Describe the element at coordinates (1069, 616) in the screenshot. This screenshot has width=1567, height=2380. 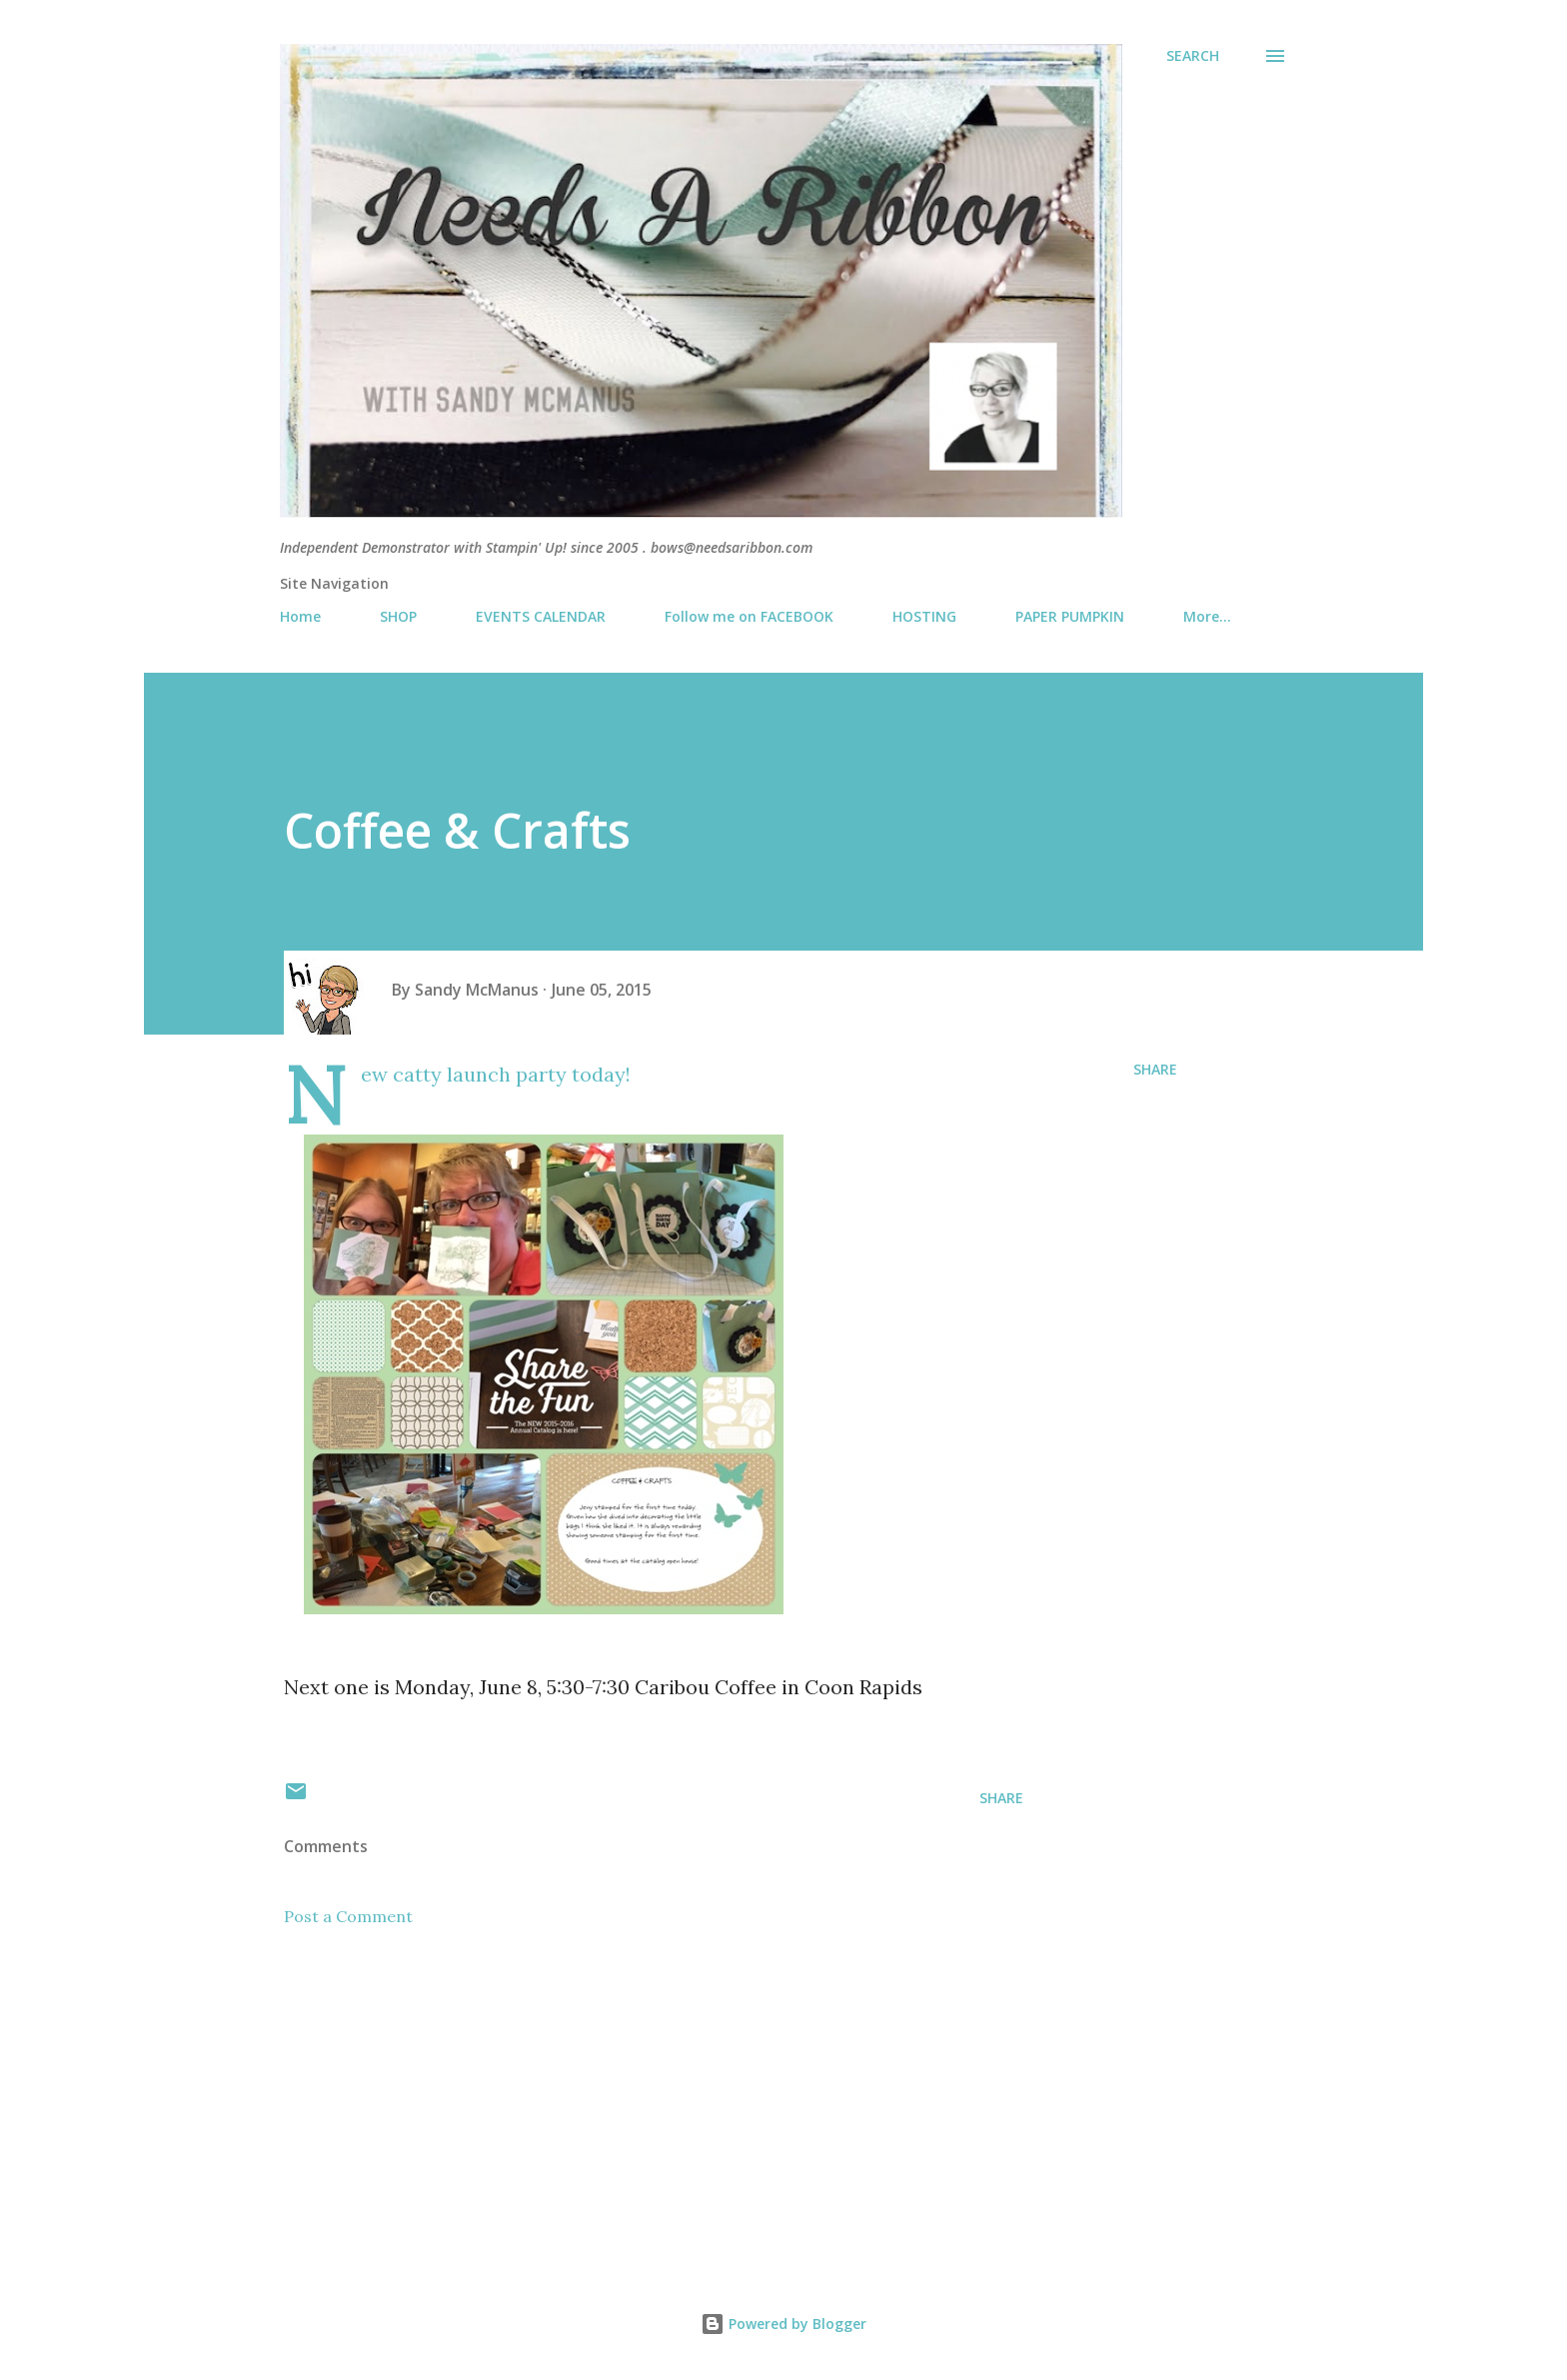
I see `PAPER PUMPKIN` at that location.